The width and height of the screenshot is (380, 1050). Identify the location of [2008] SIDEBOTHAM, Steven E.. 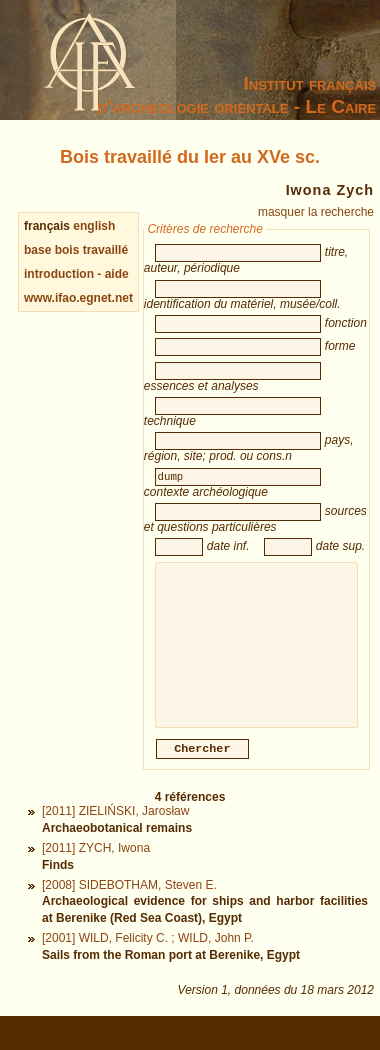
(129, 907).